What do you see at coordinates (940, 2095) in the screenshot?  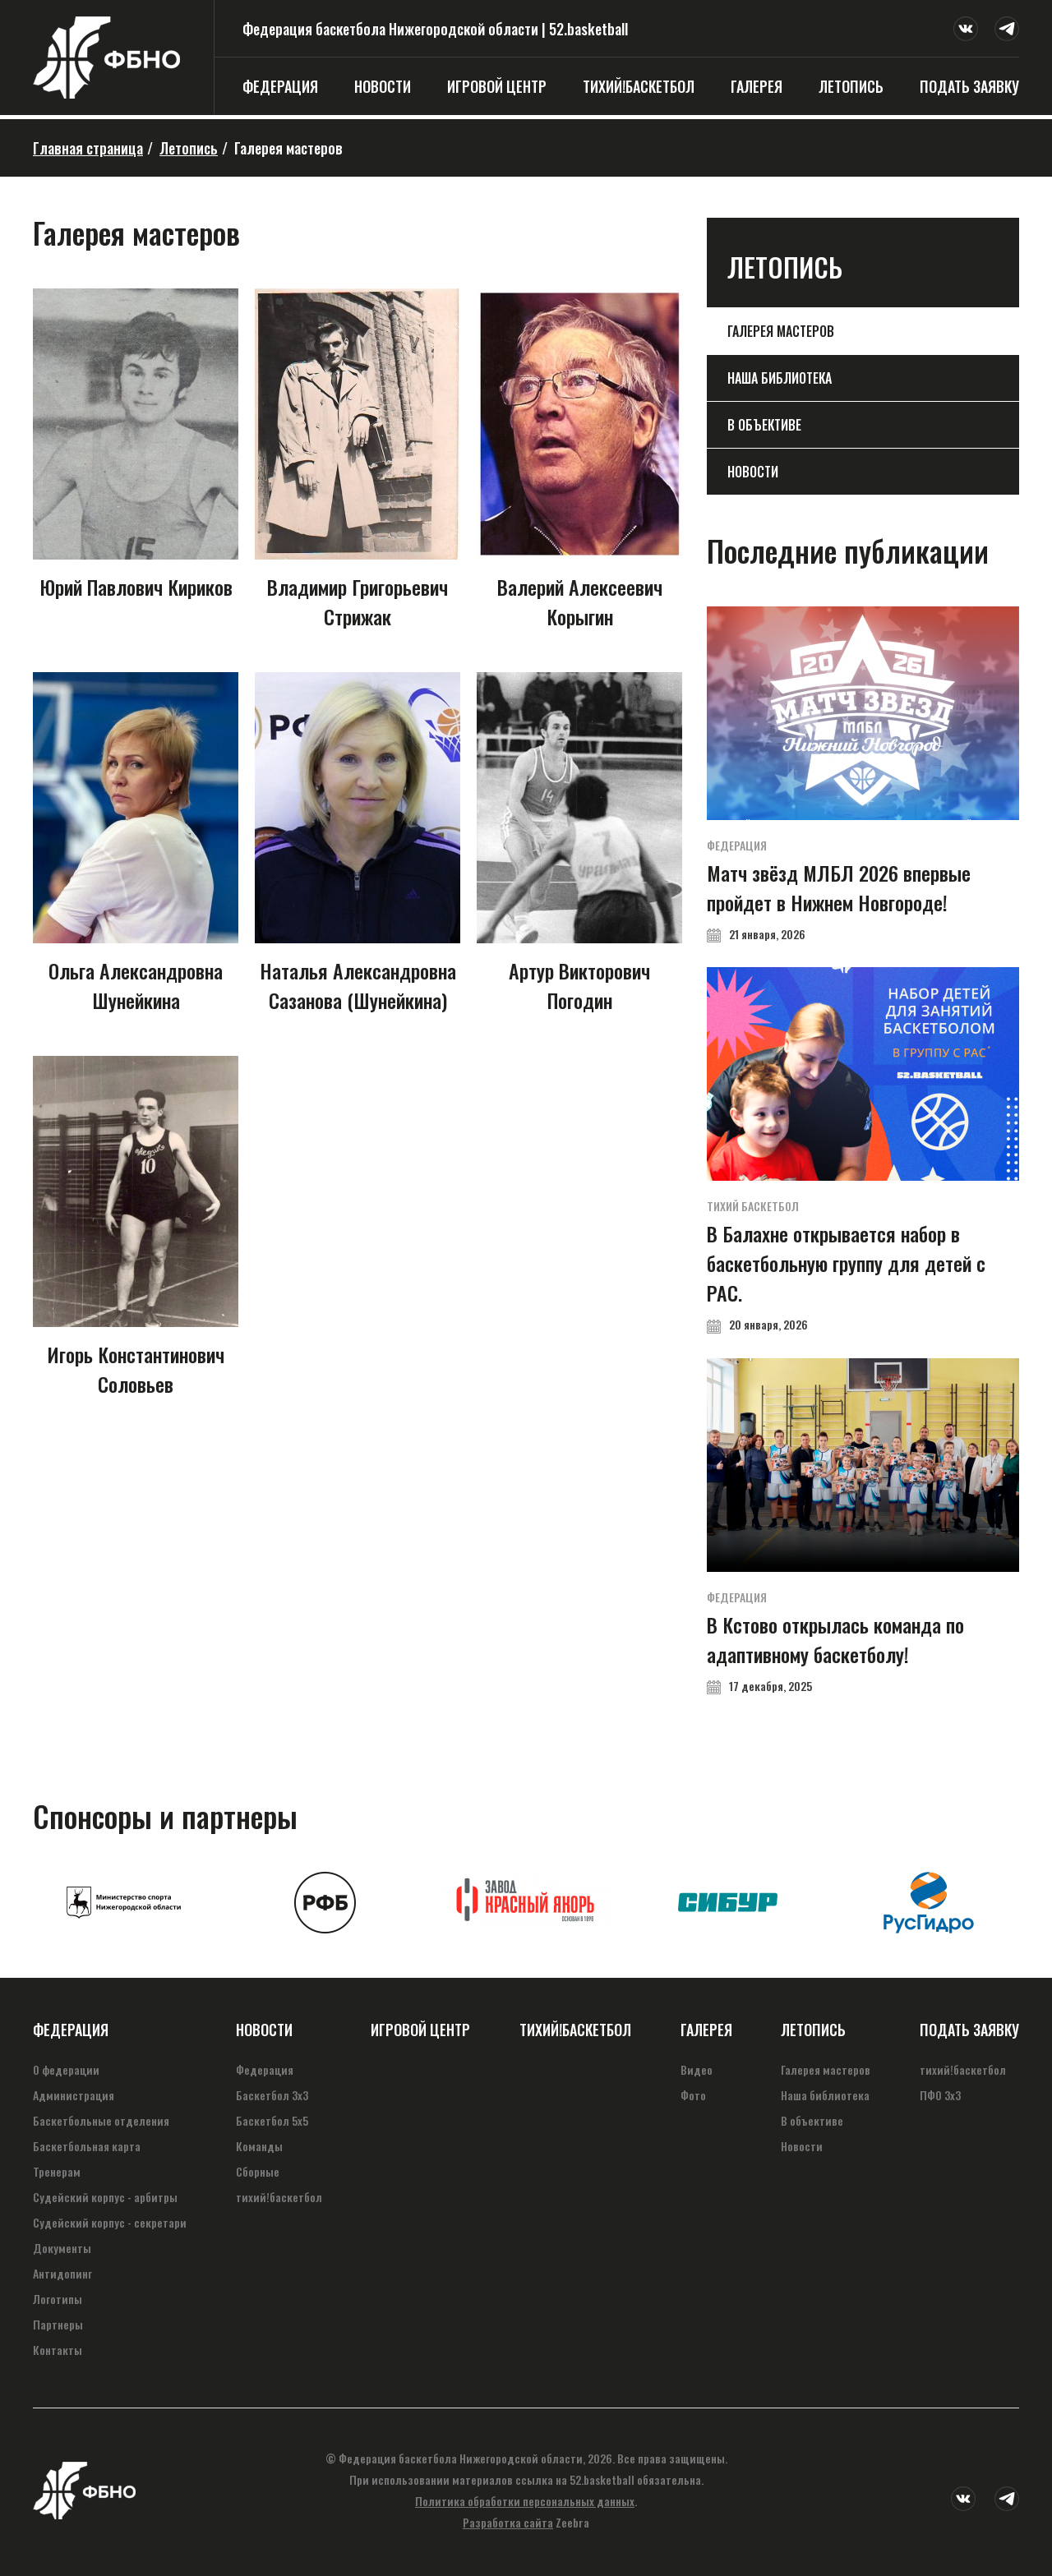 I see `ПФО 3х3` at bounding box center [940, 2095].